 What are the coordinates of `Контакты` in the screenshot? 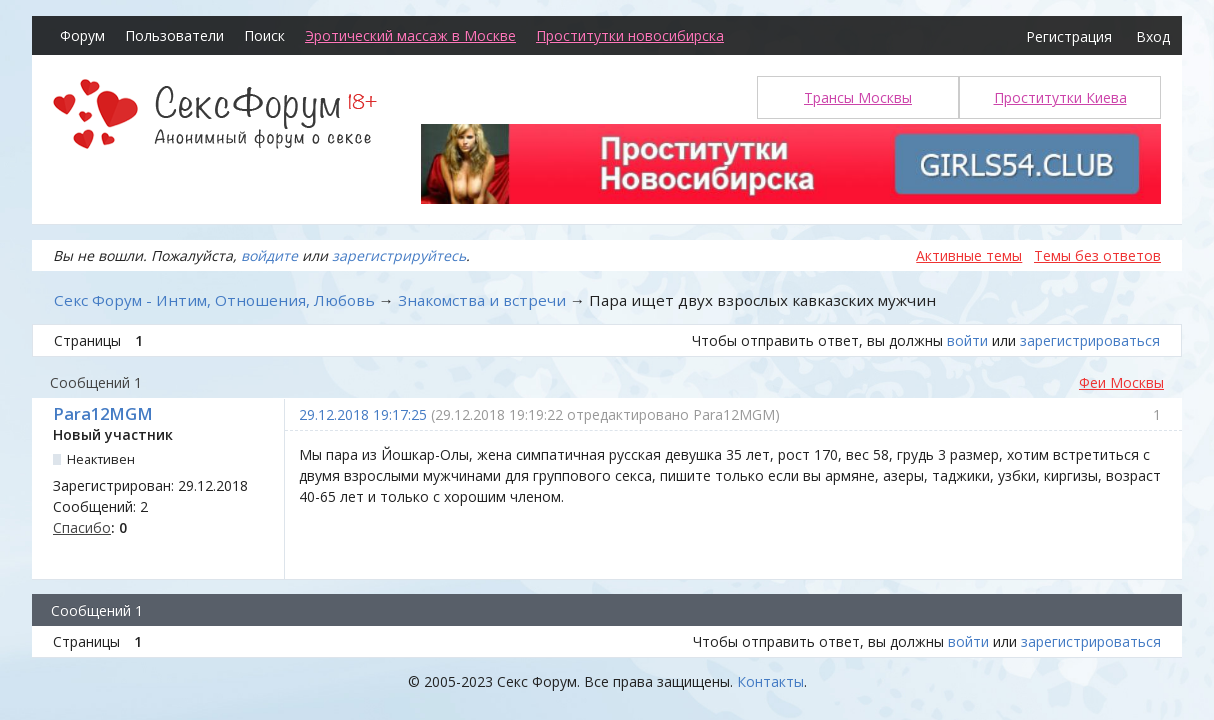 It's located at (770, 681).